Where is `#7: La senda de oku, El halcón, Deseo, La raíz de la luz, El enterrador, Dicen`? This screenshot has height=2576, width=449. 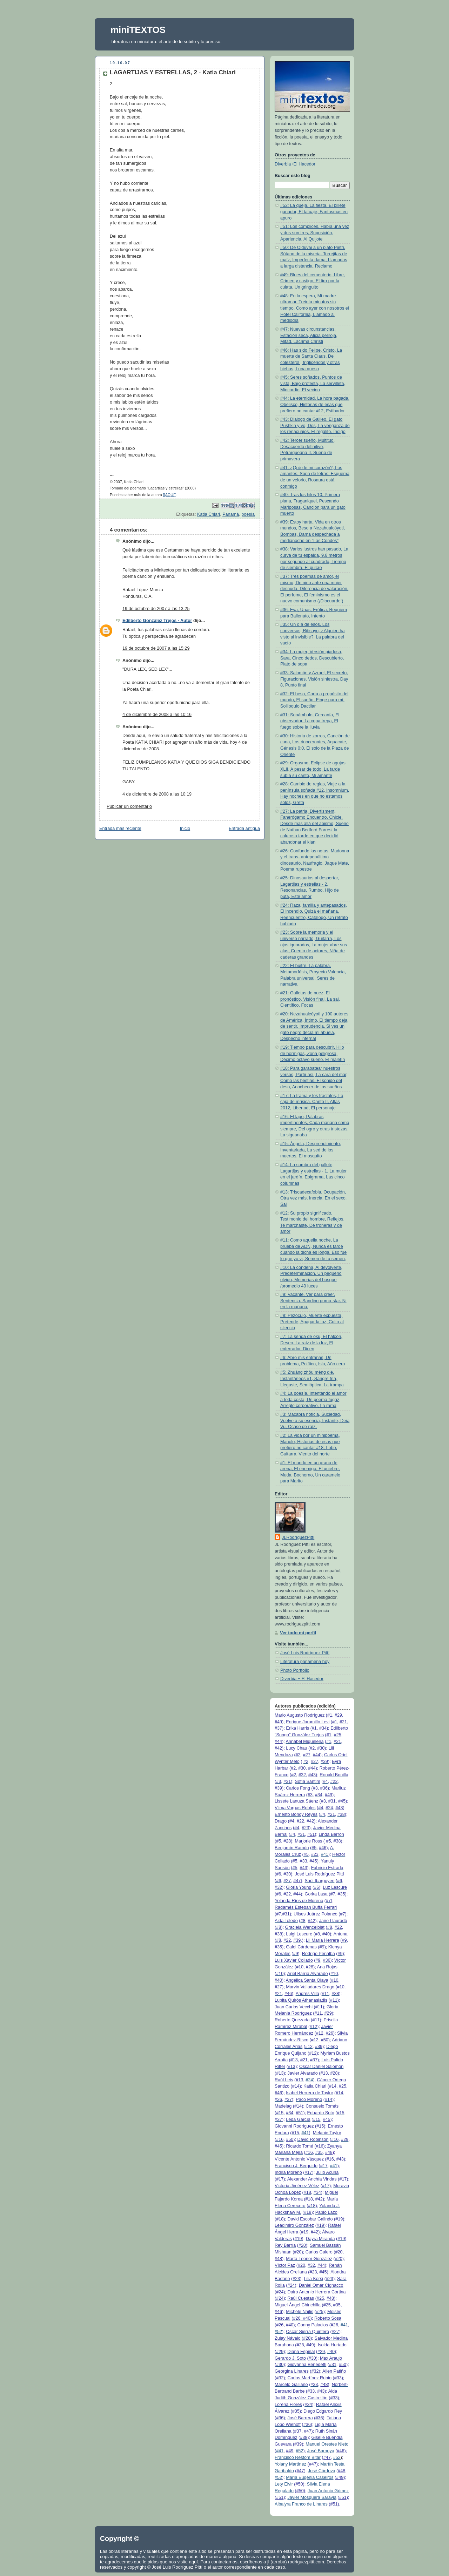 #7: La senda de oku, El halcón, Deseo, La raíz de la luz, El enterrador, Dicen is located at coordinates (311, 1342).